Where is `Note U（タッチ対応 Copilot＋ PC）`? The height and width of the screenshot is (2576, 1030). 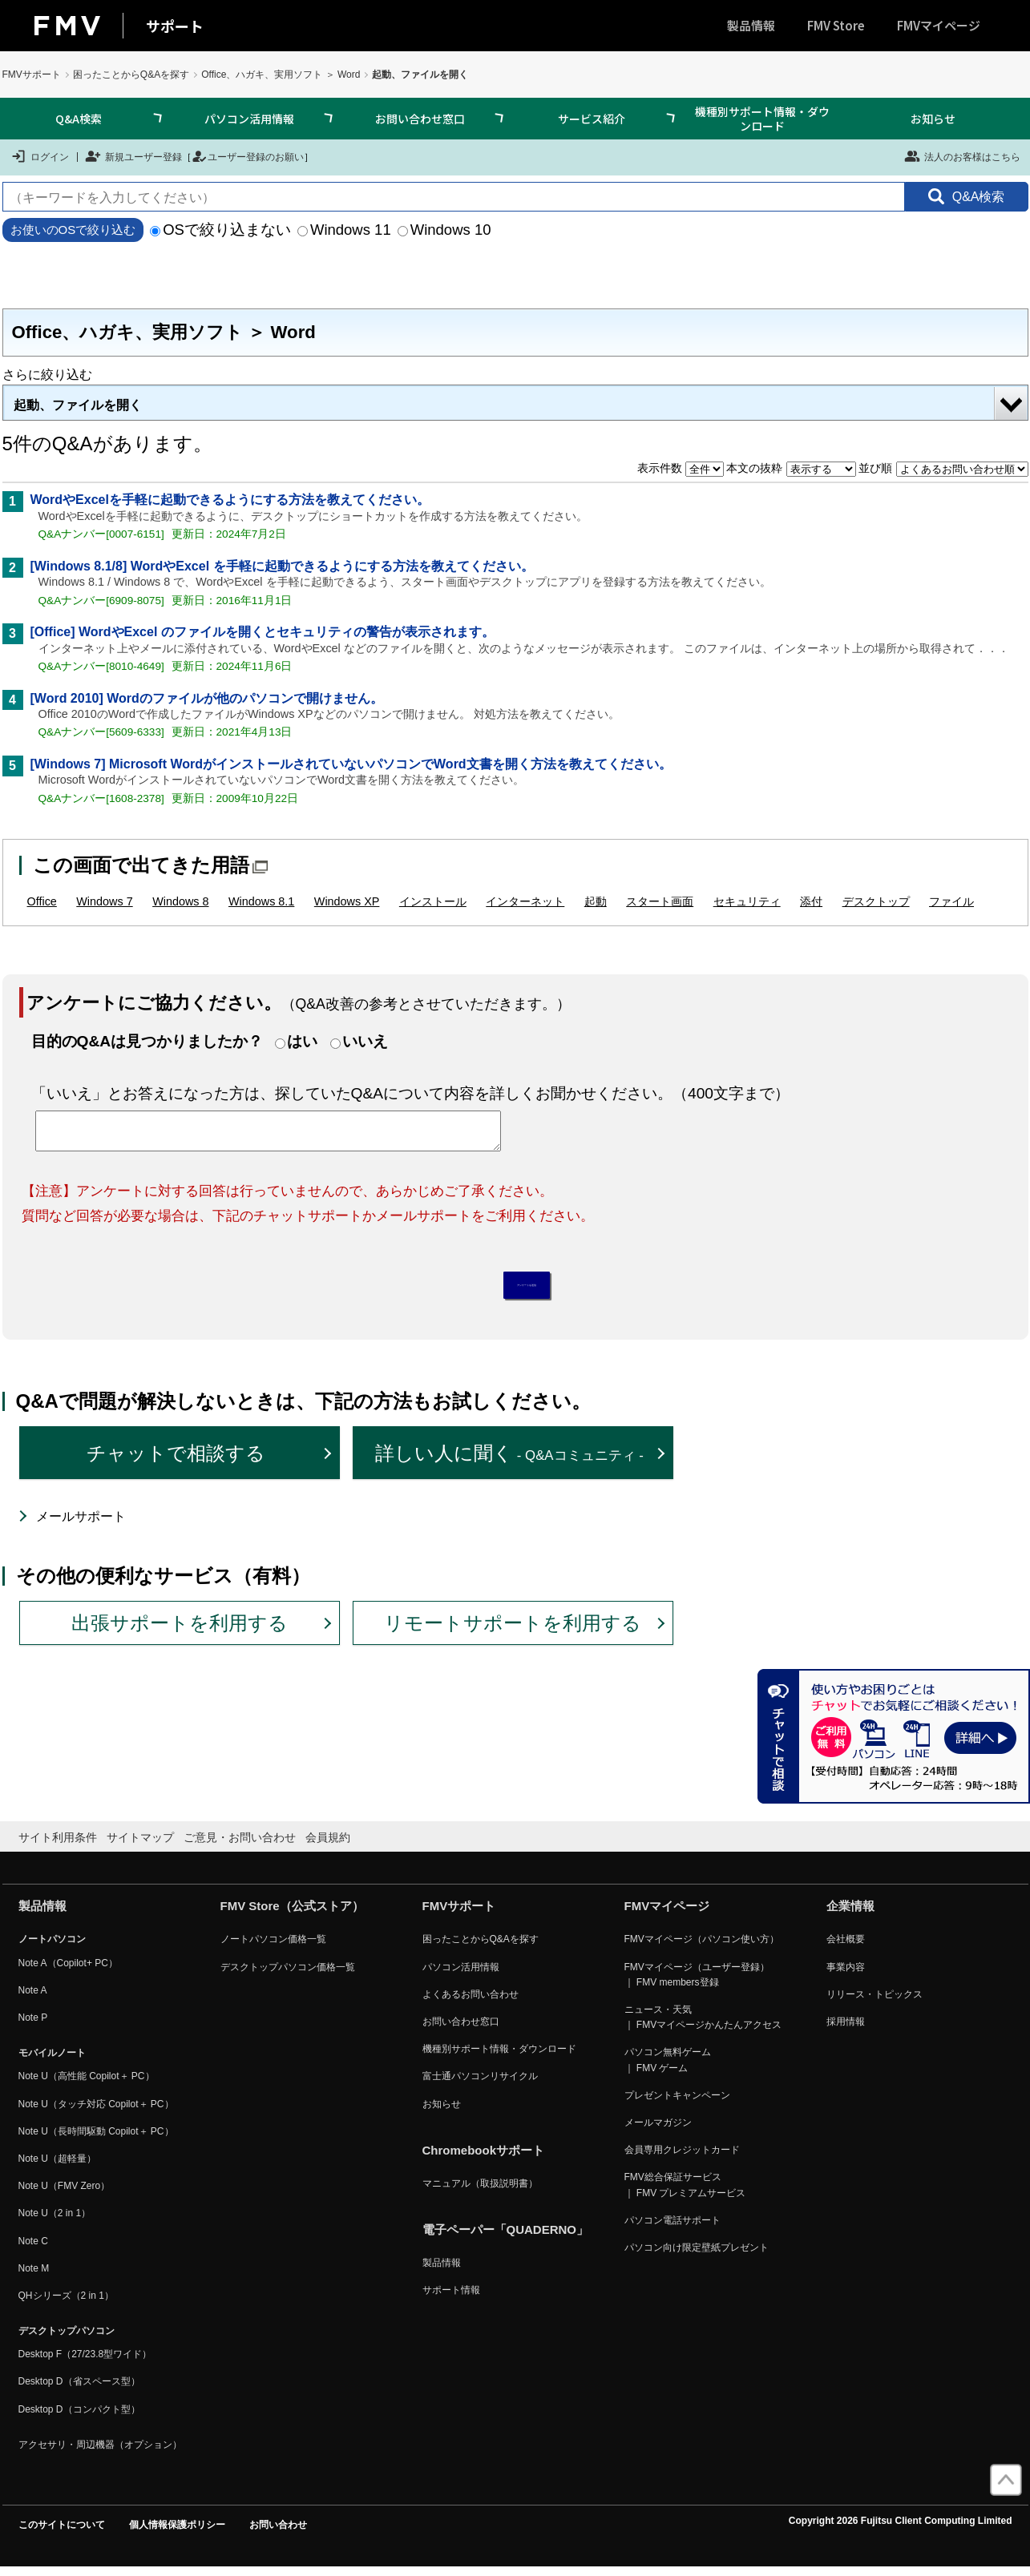 Note U（タッチ対応 Copilot＋ PC） is located at coordinates (96, 2112).